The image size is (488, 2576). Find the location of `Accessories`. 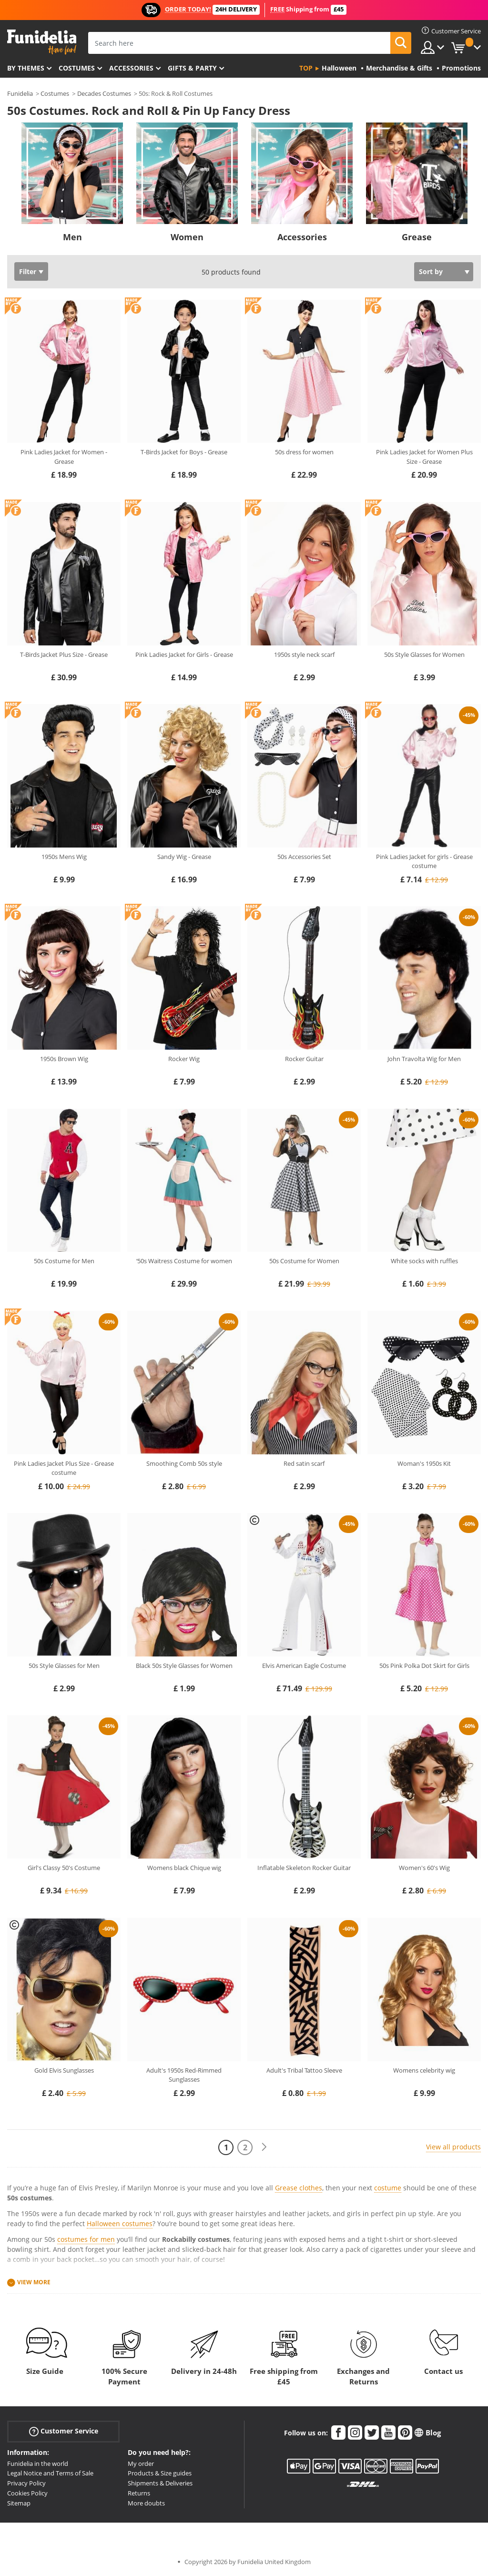

Accessories is located at coordinates (131, 67).